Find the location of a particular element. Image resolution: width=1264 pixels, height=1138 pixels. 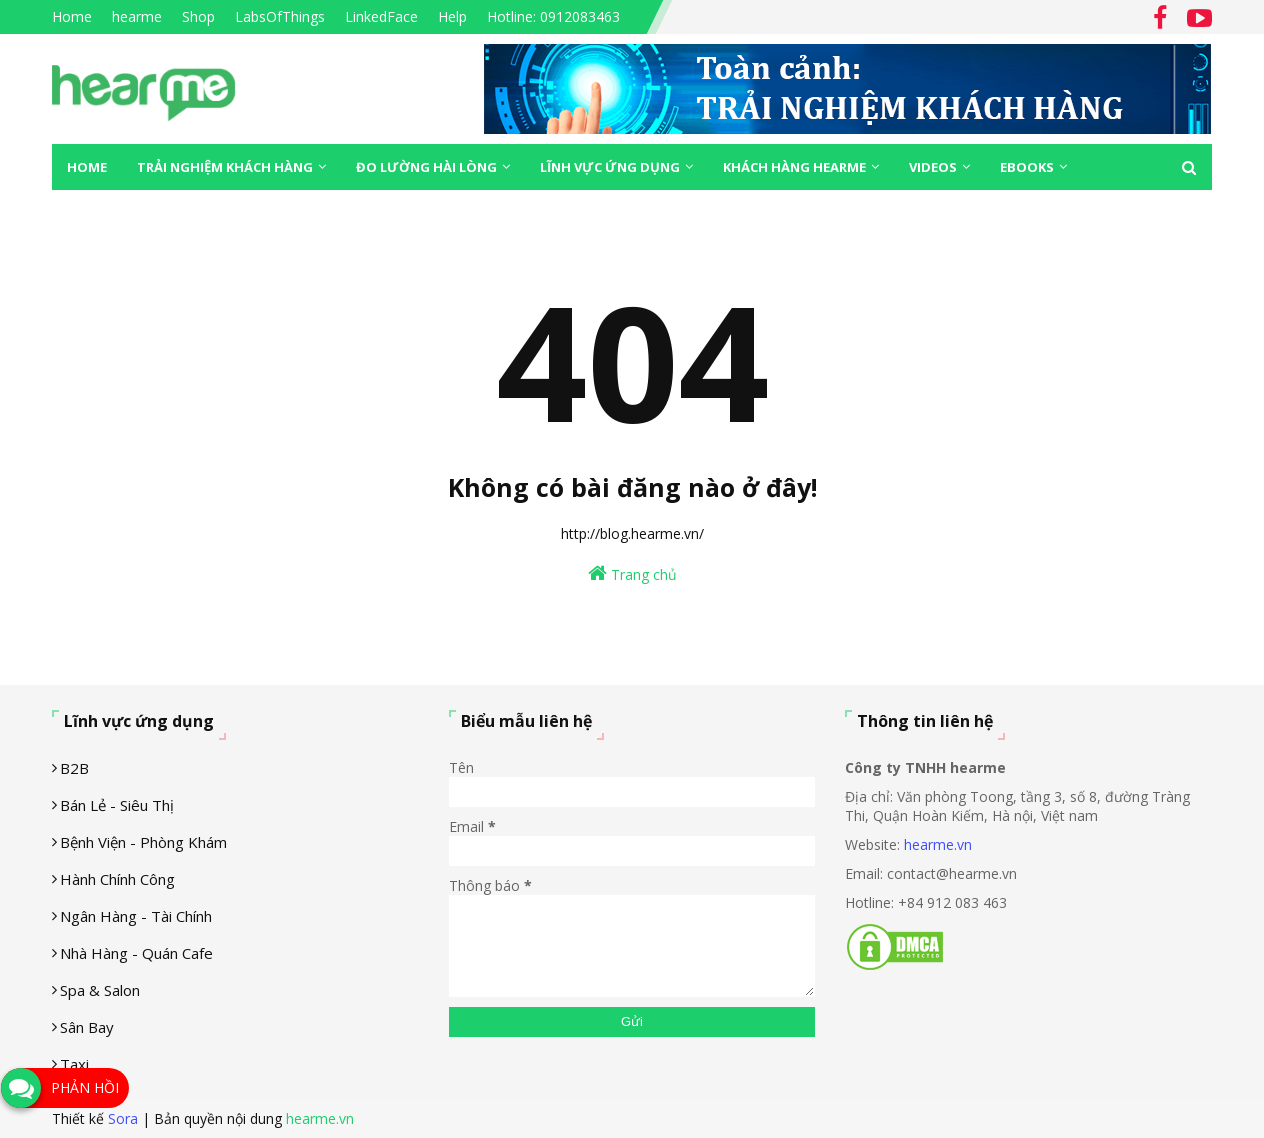

LabsOfThings is located at coordinates (280, 16).